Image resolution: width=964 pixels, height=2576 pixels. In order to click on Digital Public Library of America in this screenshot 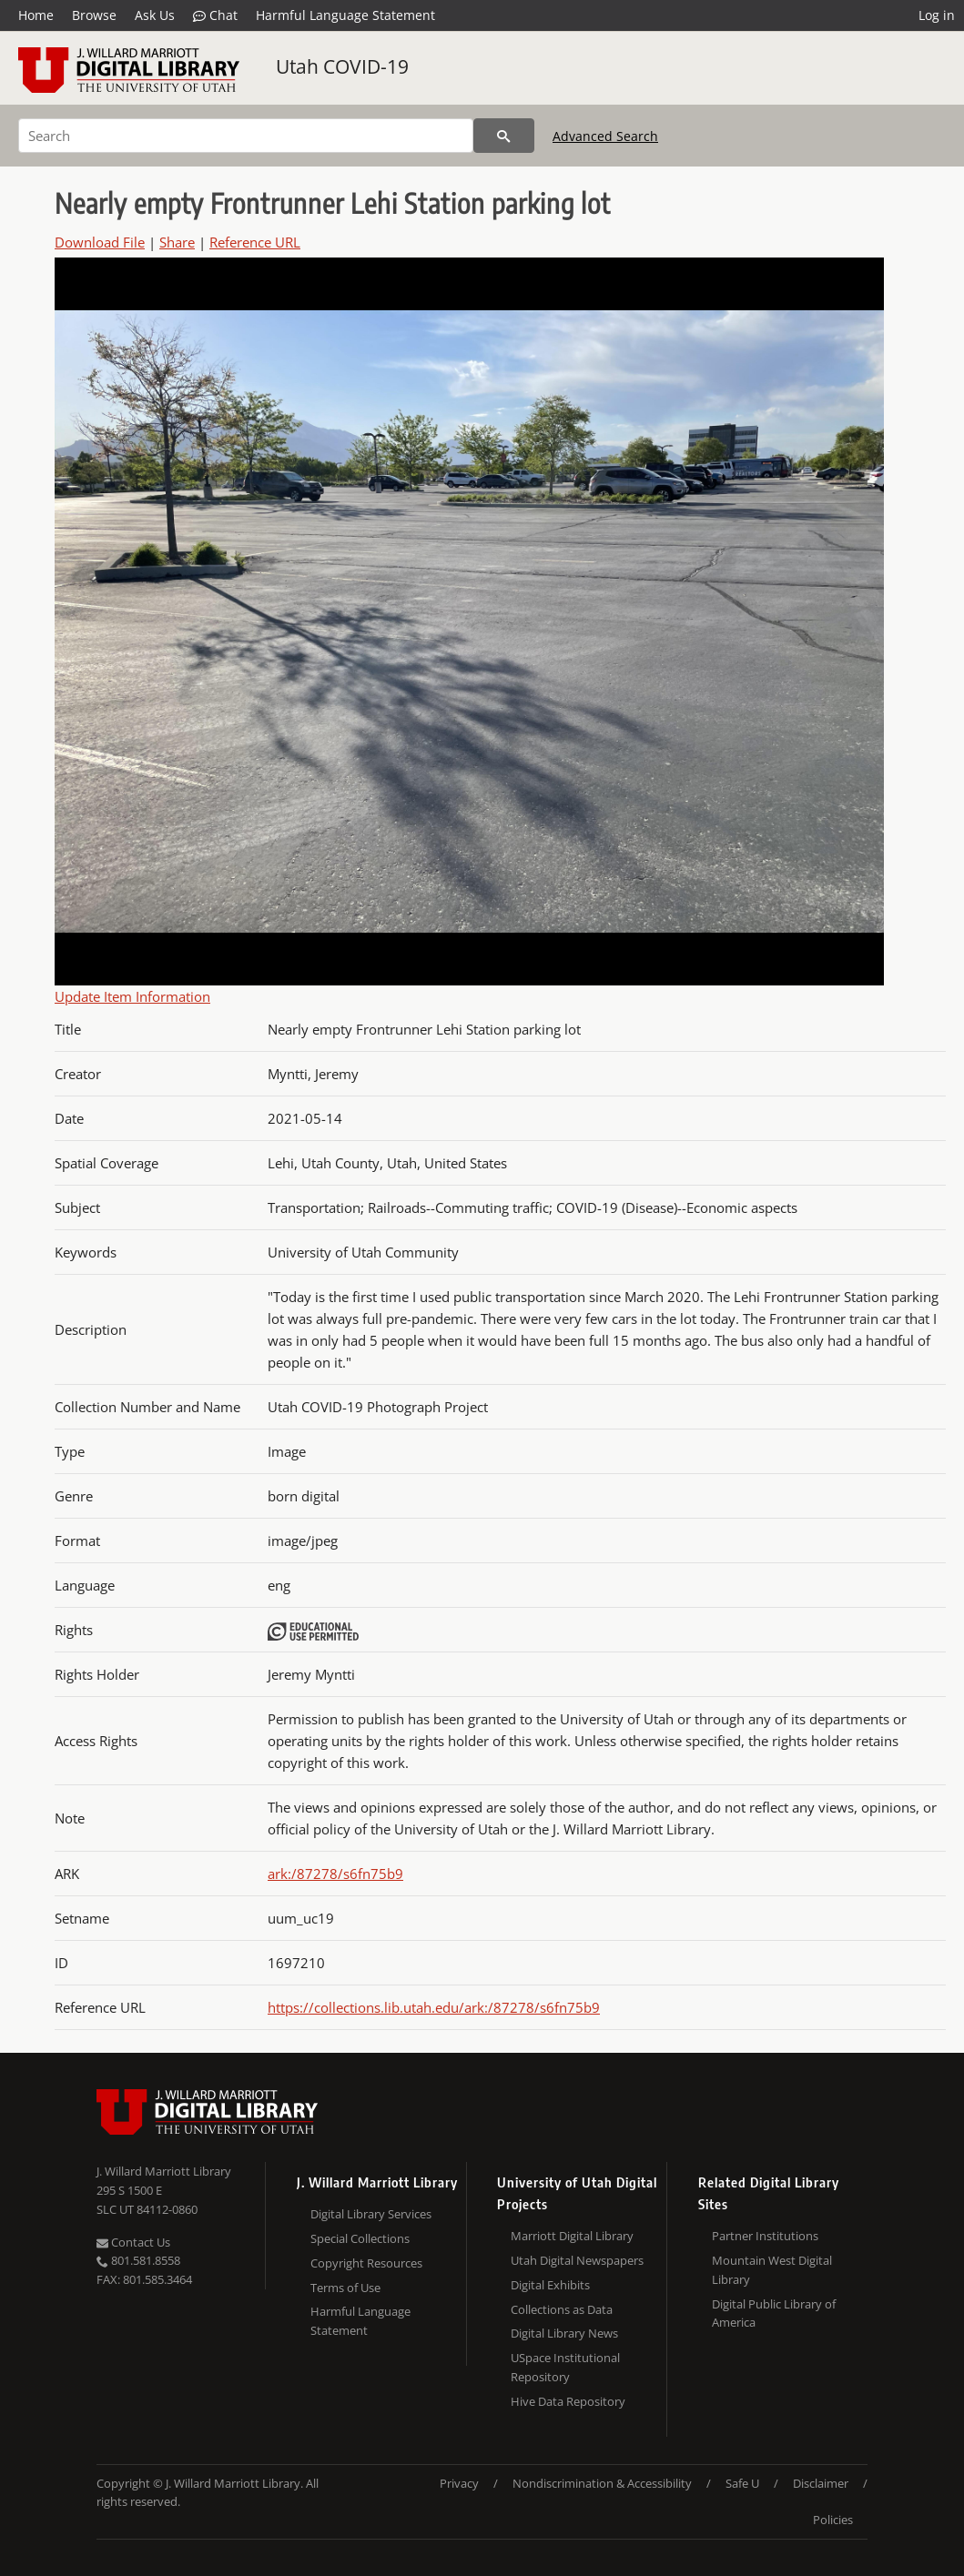, I will do `click(774, 2313)`.